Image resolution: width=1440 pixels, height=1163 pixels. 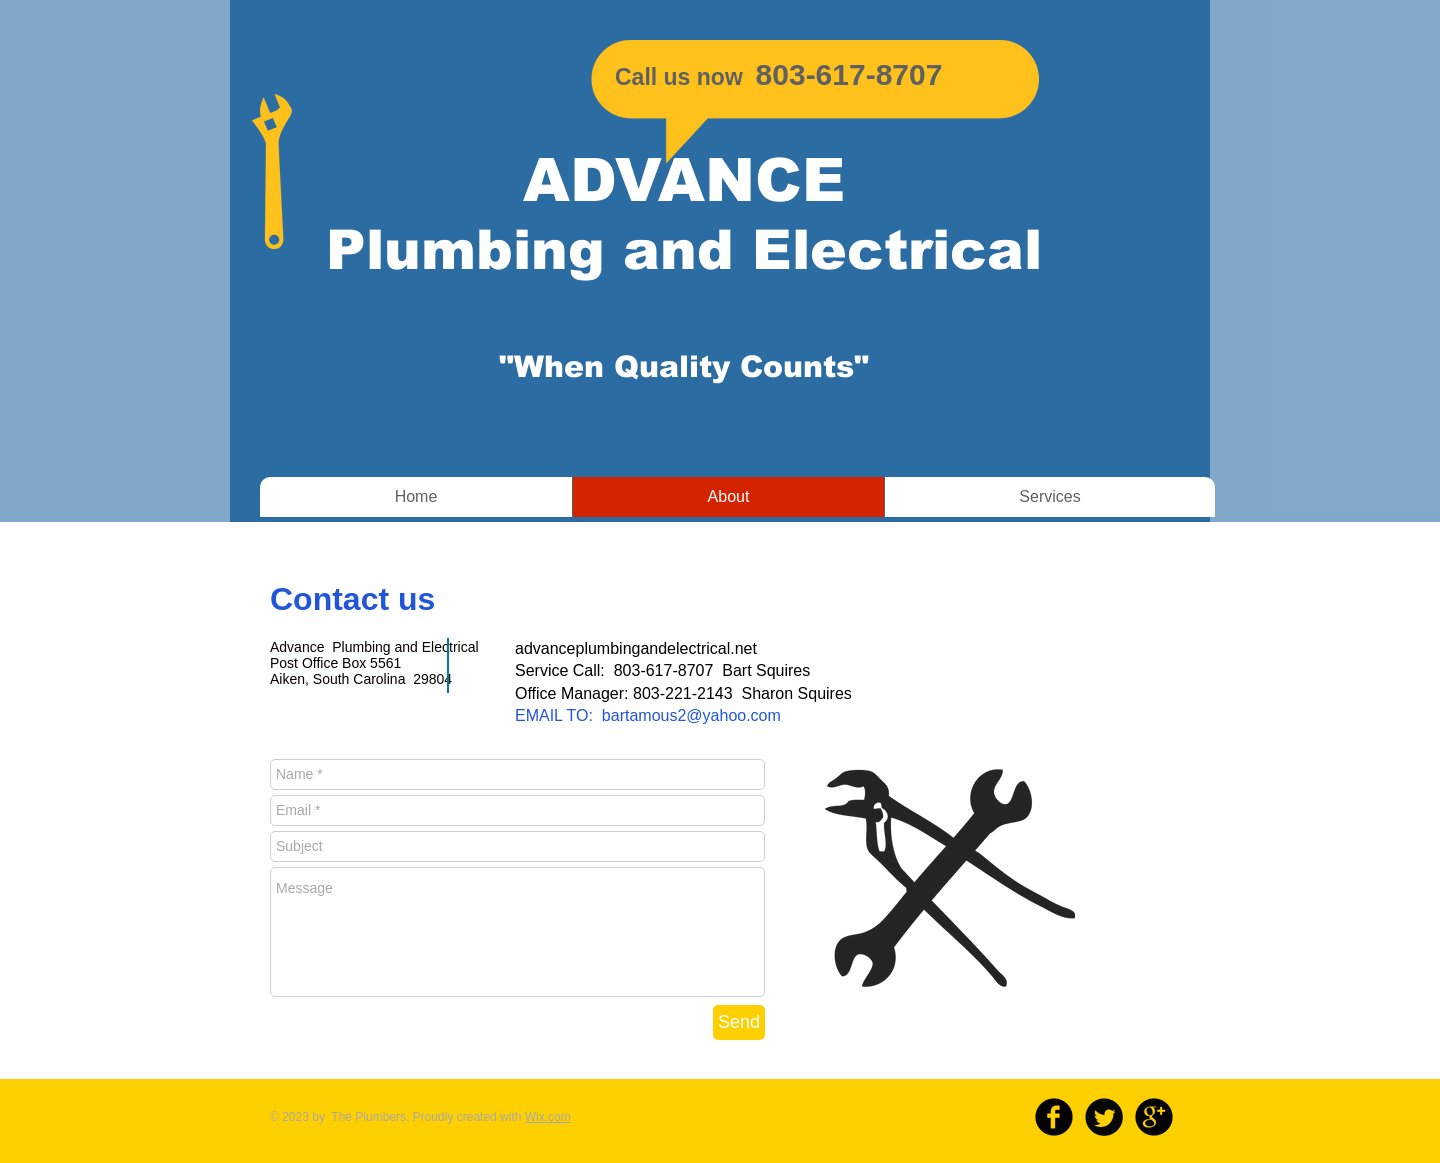 What do you see at coordinates (684, 180) in the screenshot?
I see `ADVANCE` at bounding box center [684, 180].